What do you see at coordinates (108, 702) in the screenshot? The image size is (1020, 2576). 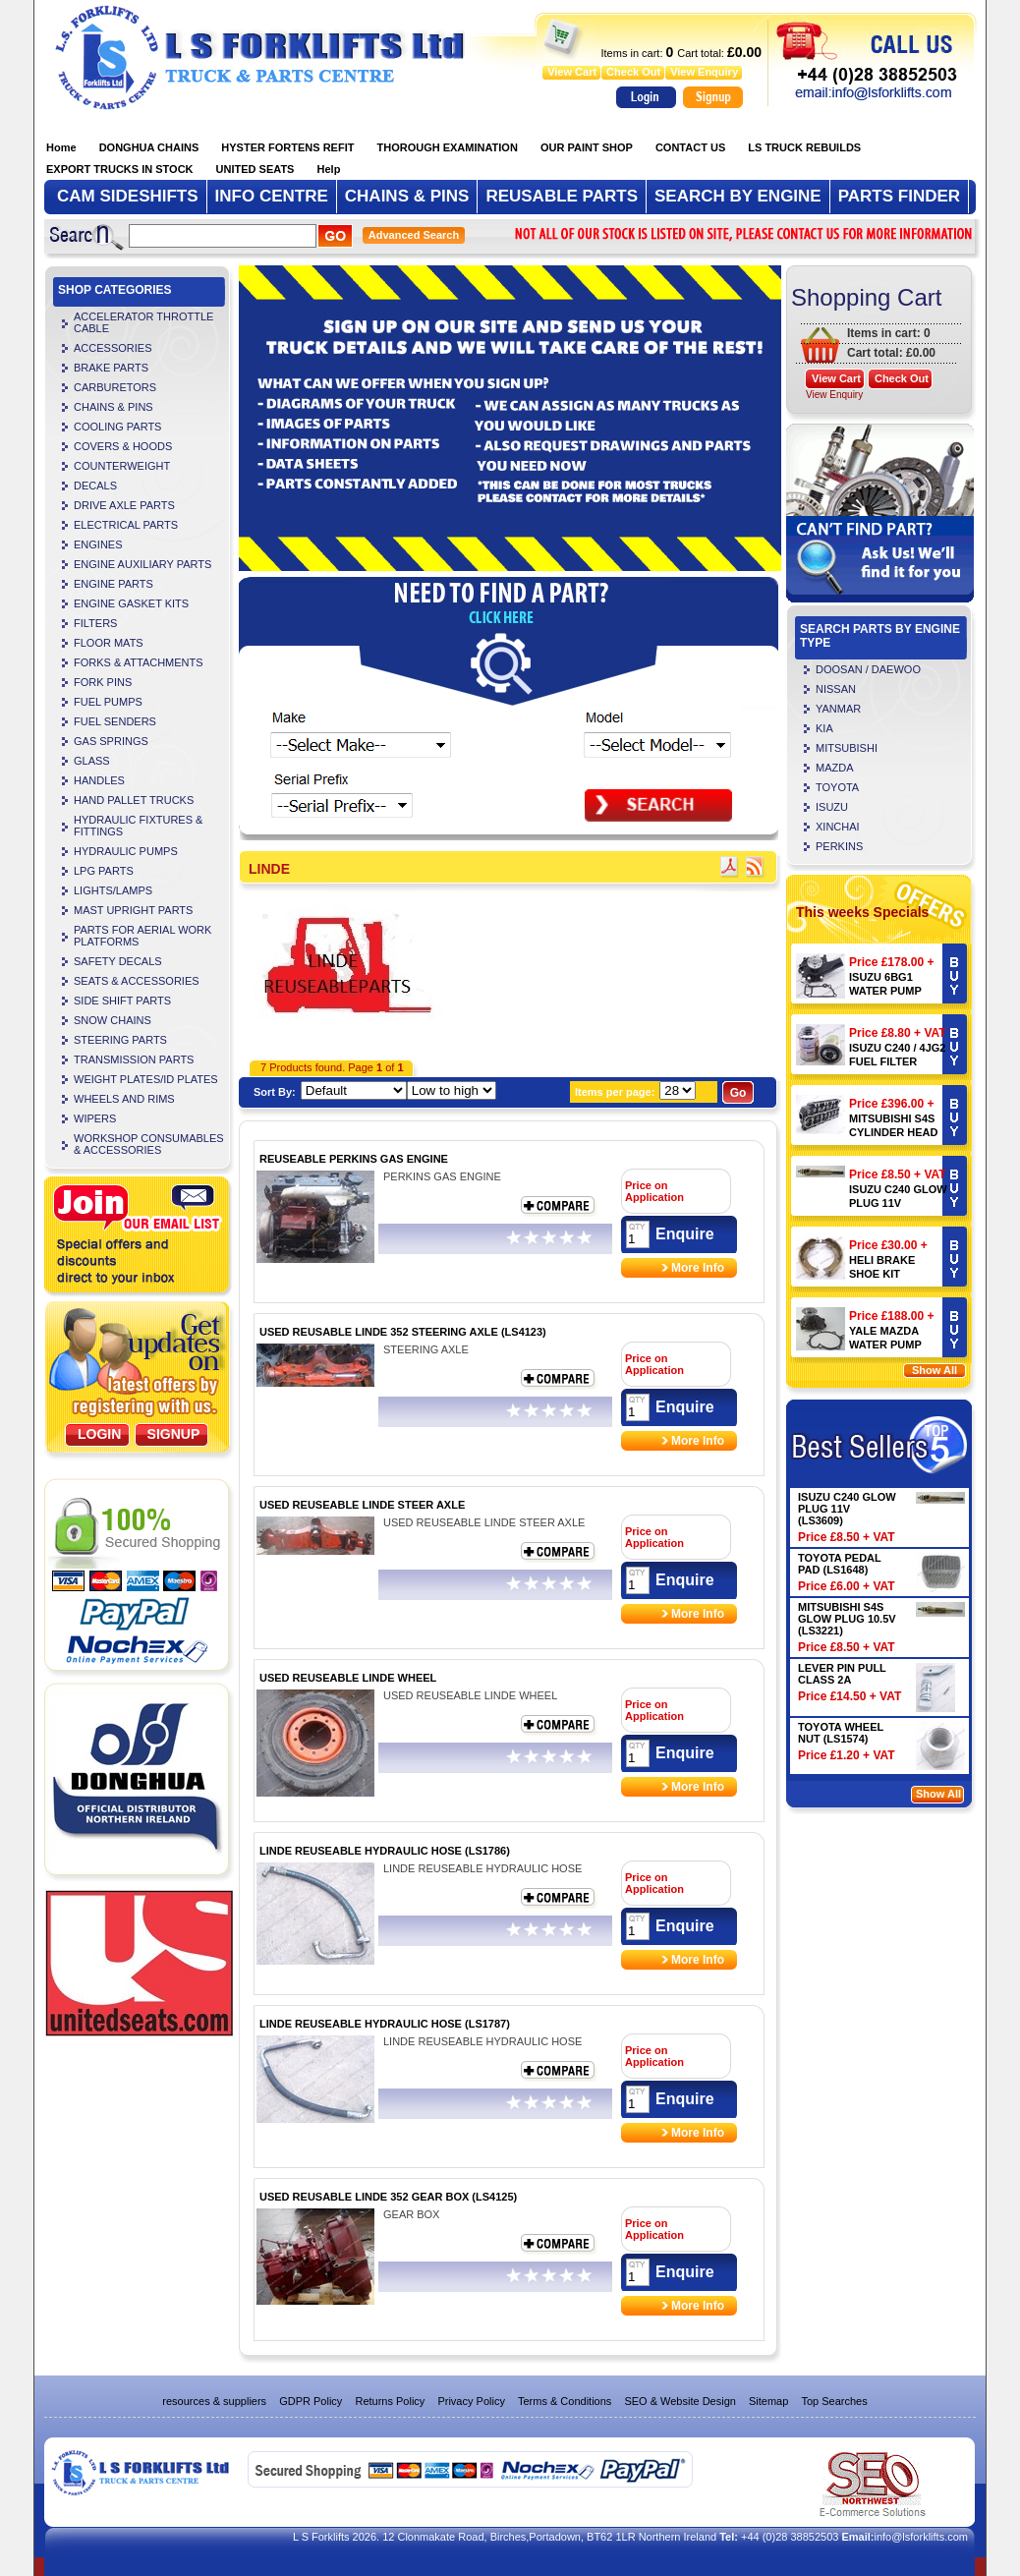 I see `FUEL PUMPS` at bounding box center [108, 702].